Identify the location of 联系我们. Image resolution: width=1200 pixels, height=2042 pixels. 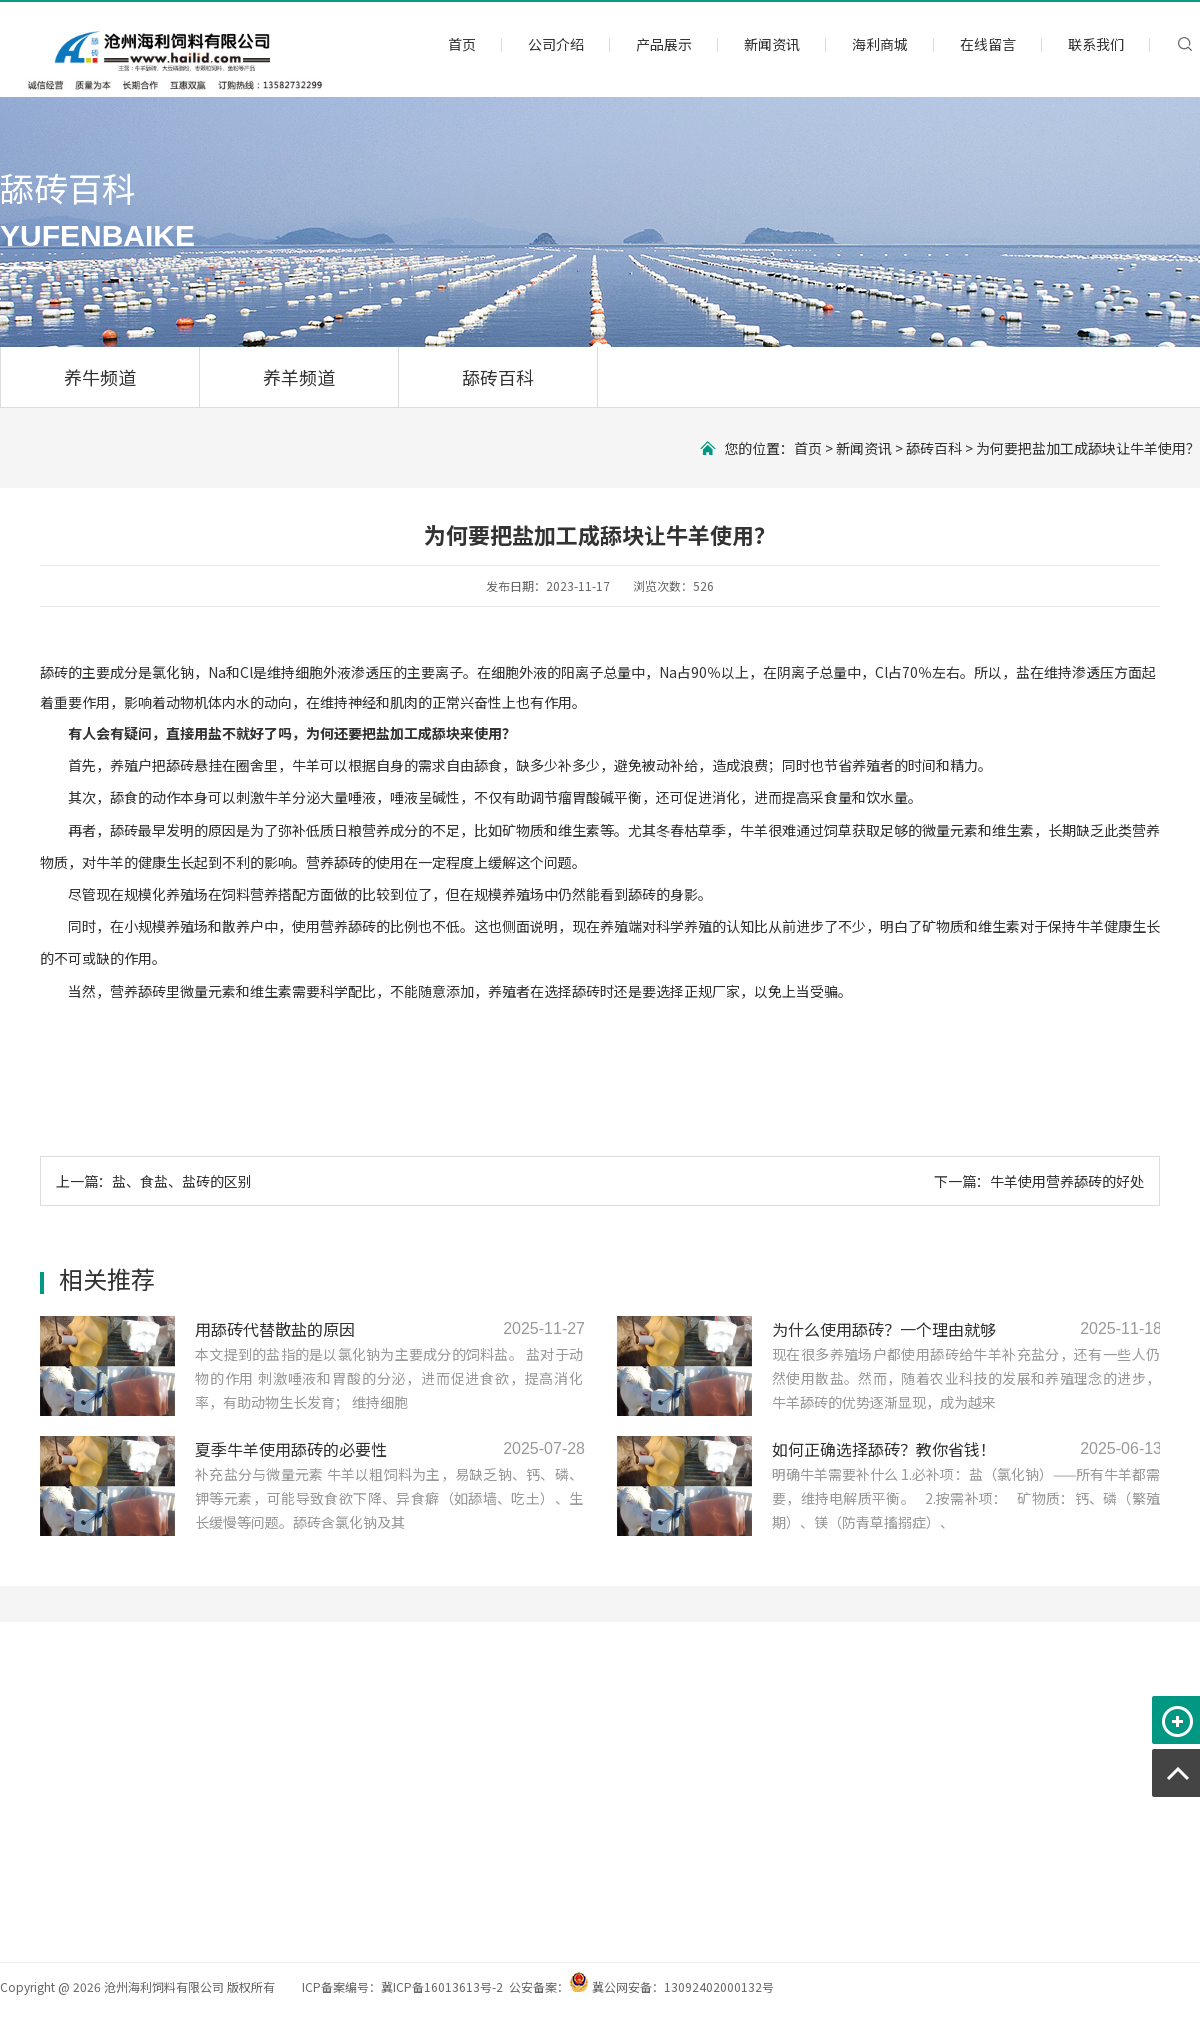
(1096, 44).